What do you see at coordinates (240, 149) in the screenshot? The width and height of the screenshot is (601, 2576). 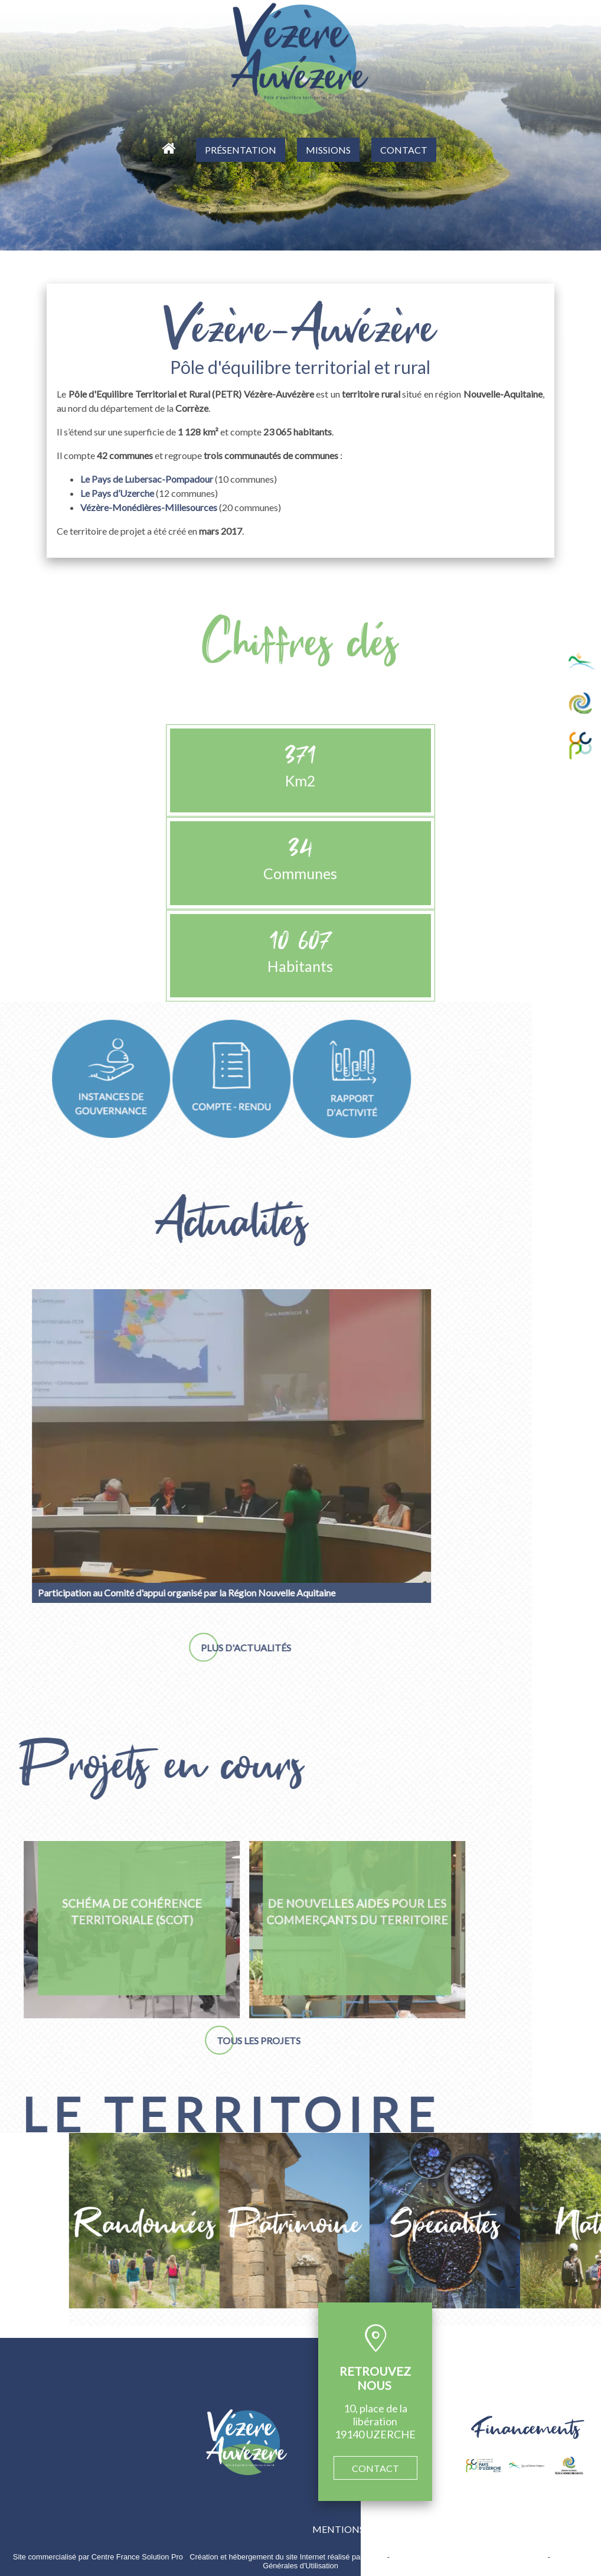 I see `PRÉSENTATION` at bounding box center [240, 149].